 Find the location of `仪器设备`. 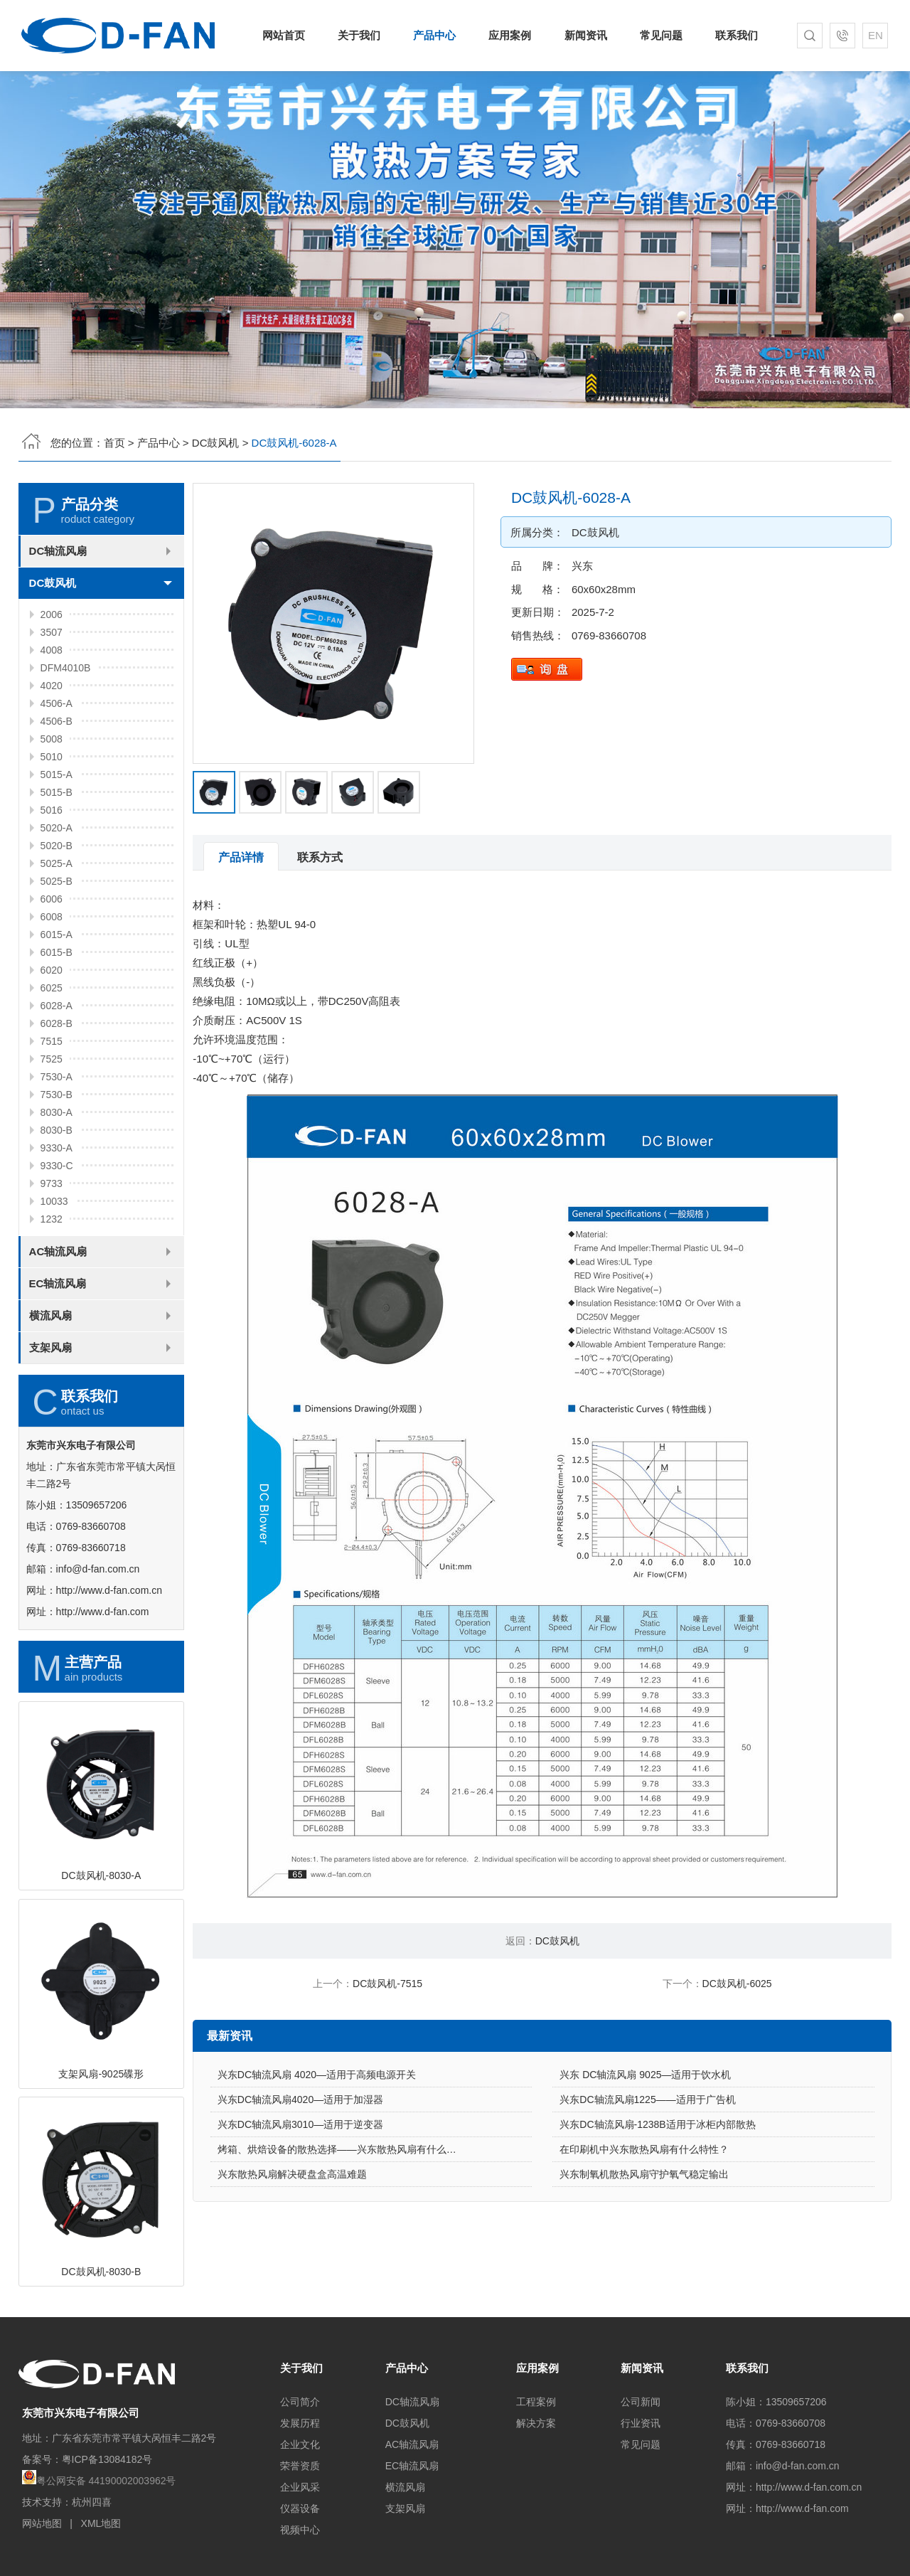

仪器设备 is located at coordinates (300, 2508).